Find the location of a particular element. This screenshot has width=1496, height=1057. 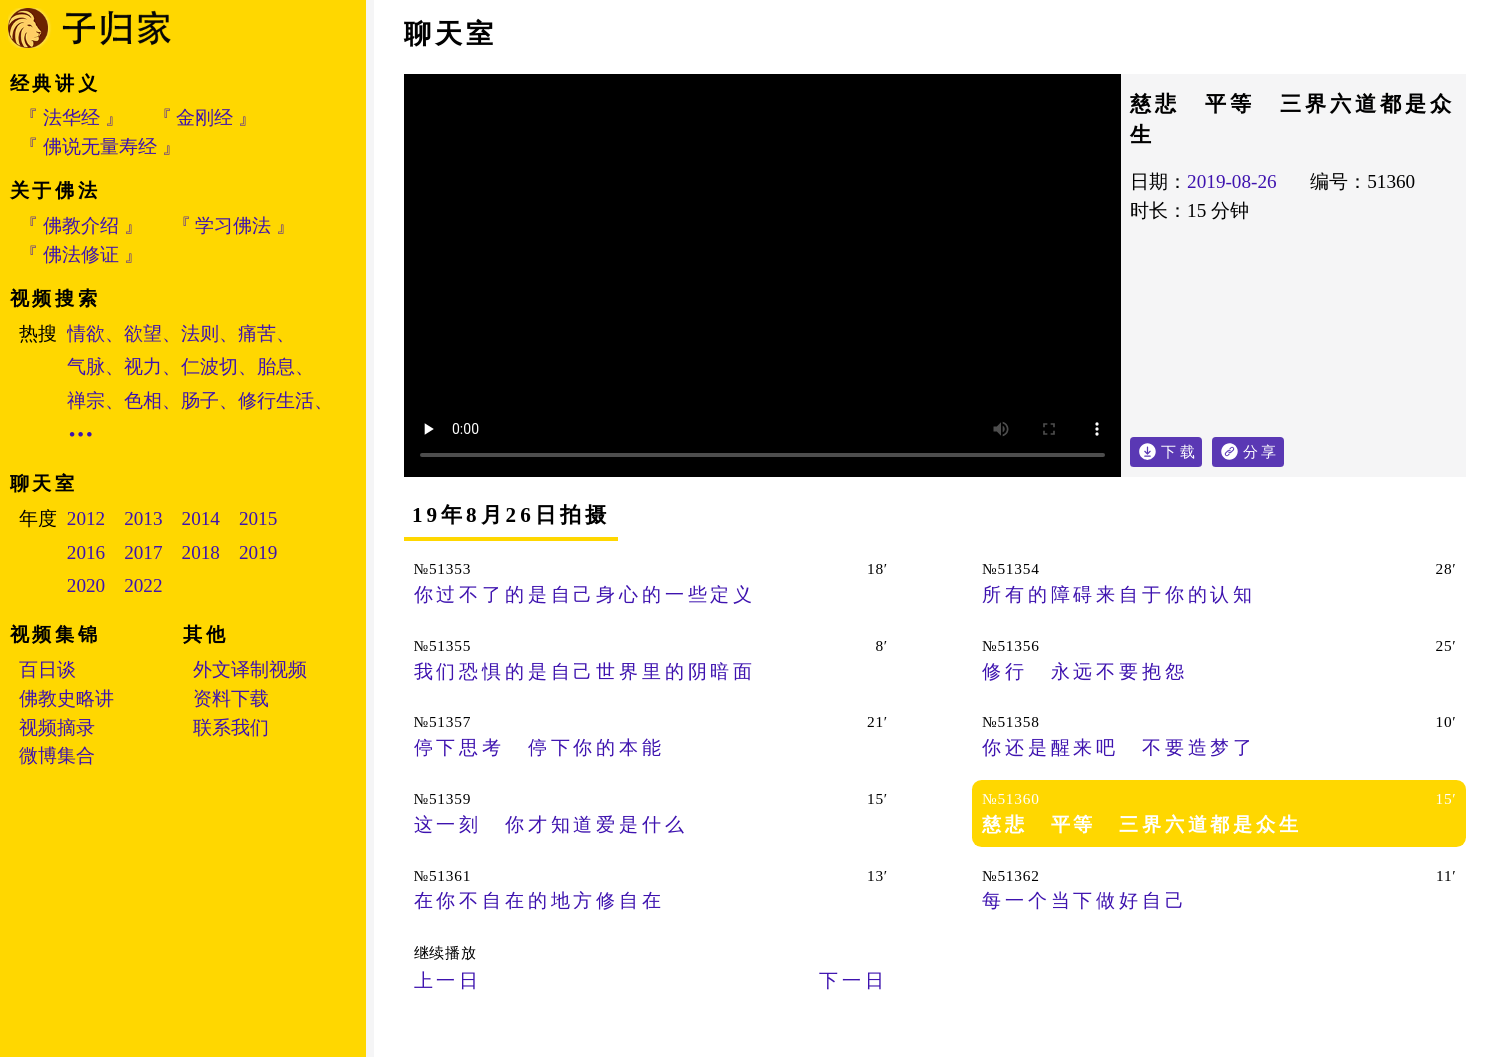

百日谈 is located at coordinates (47, 669).